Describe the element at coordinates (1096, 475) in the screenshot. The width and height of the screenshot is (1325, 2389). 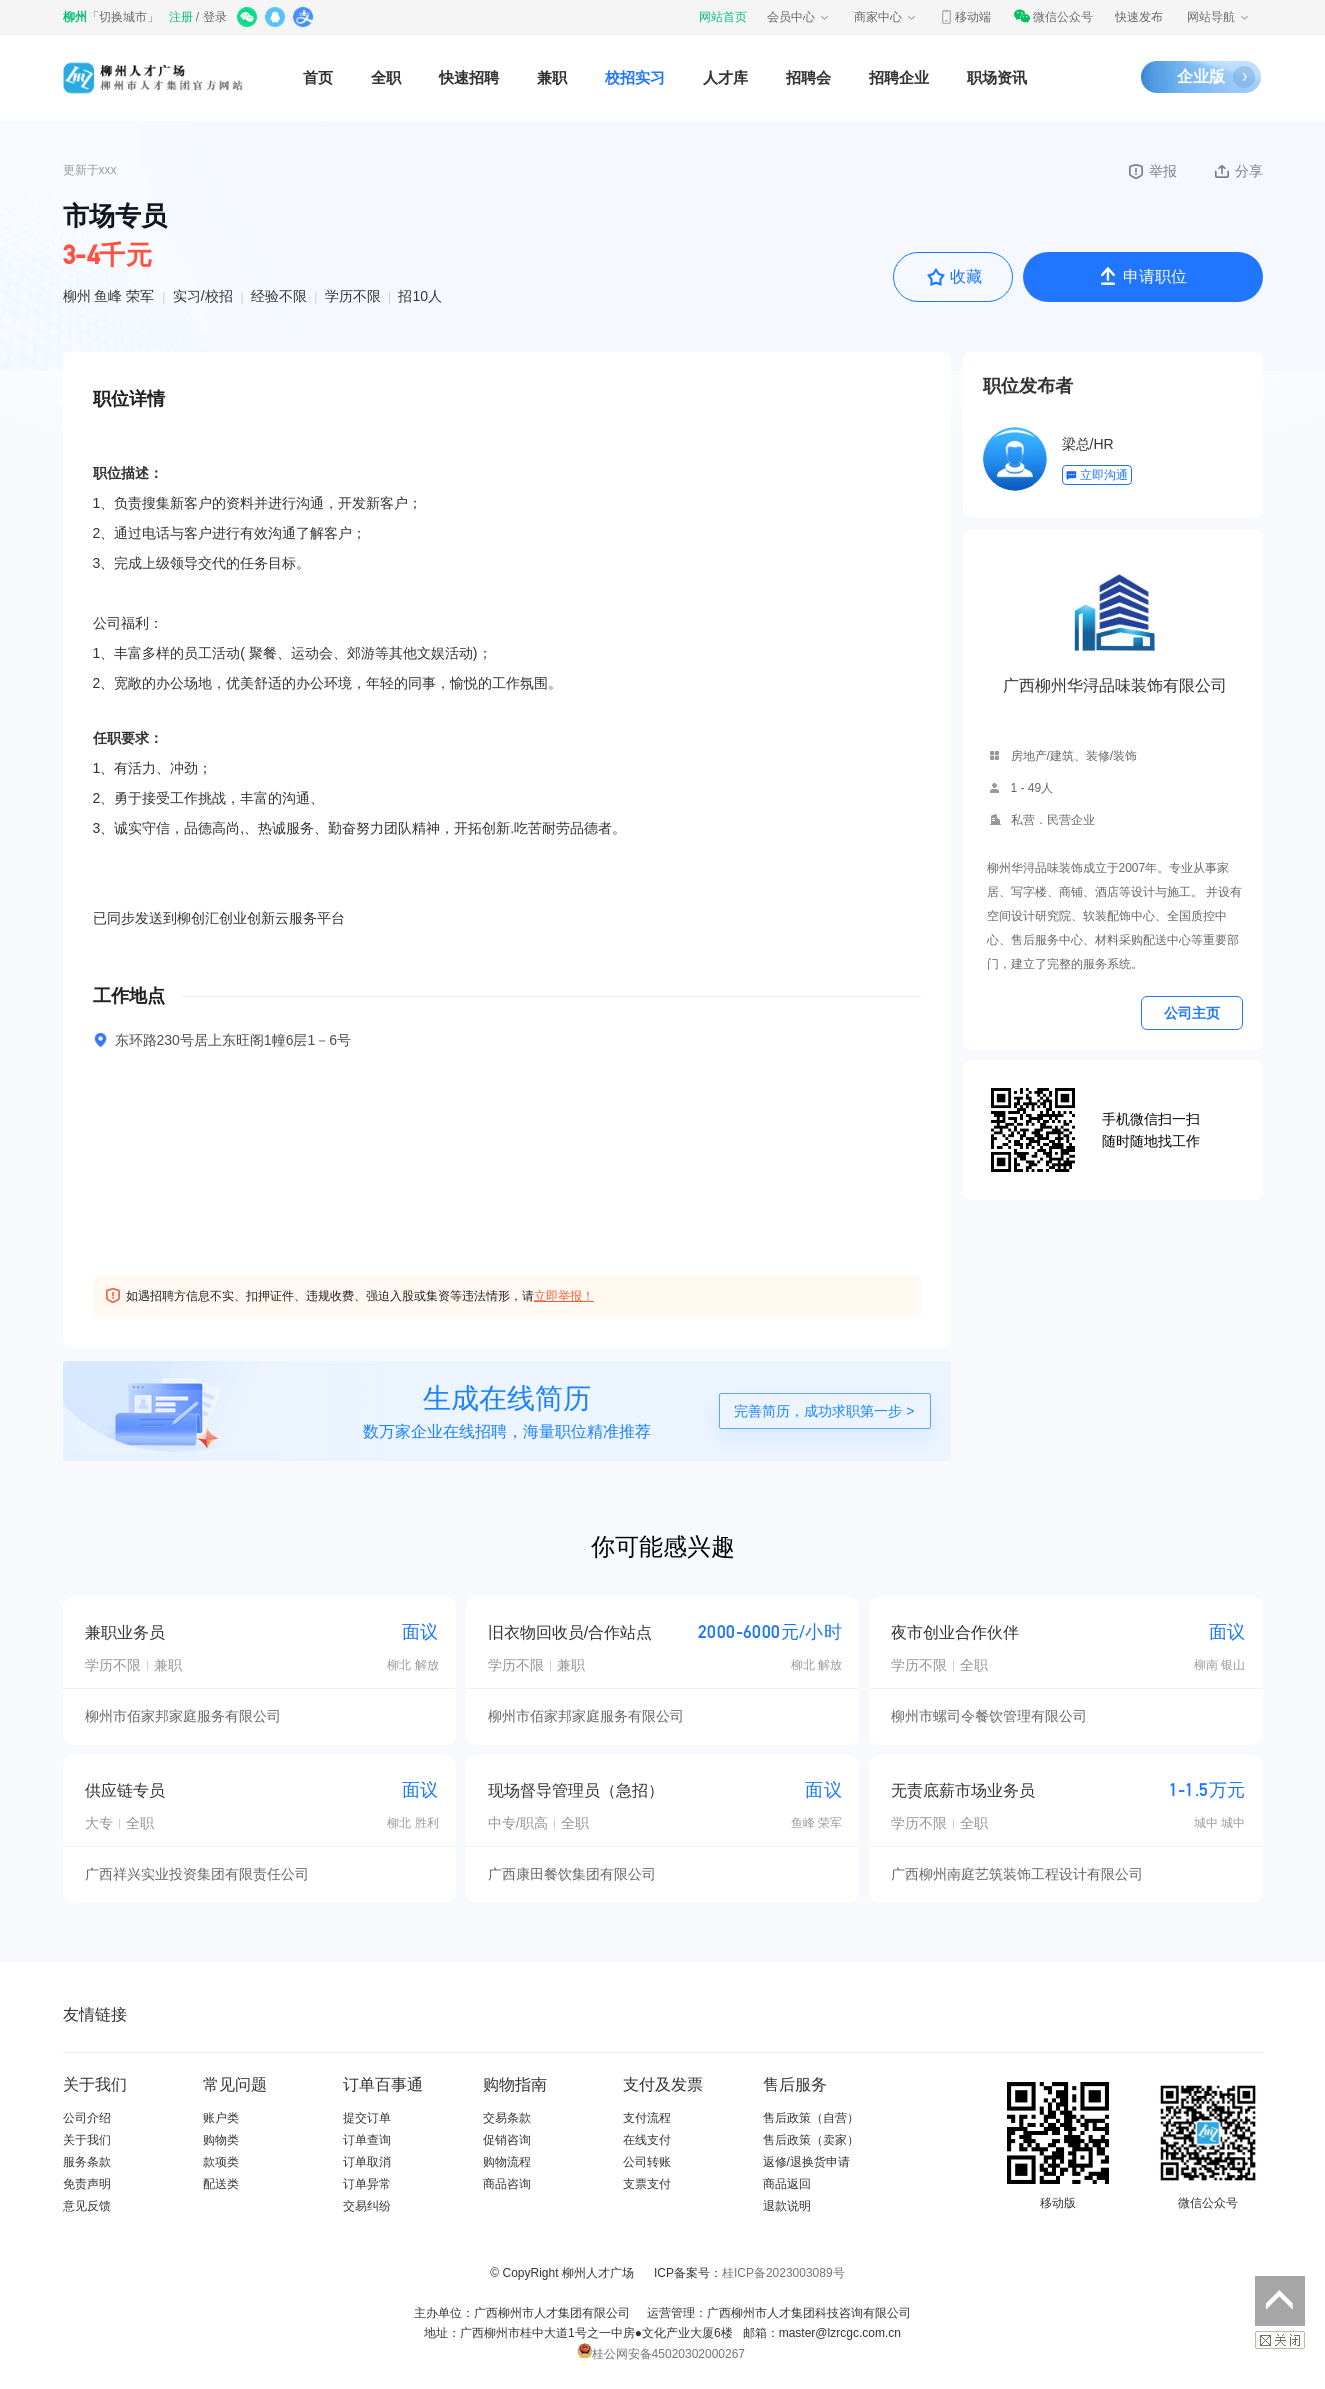
I see `立即沟通` at that location.